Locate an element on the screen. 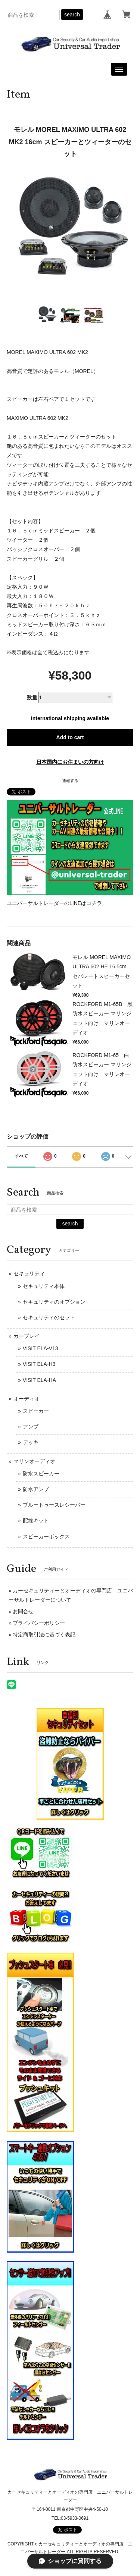 The image size is (140, 2576). すべて is located at coordinates (21, 1156).